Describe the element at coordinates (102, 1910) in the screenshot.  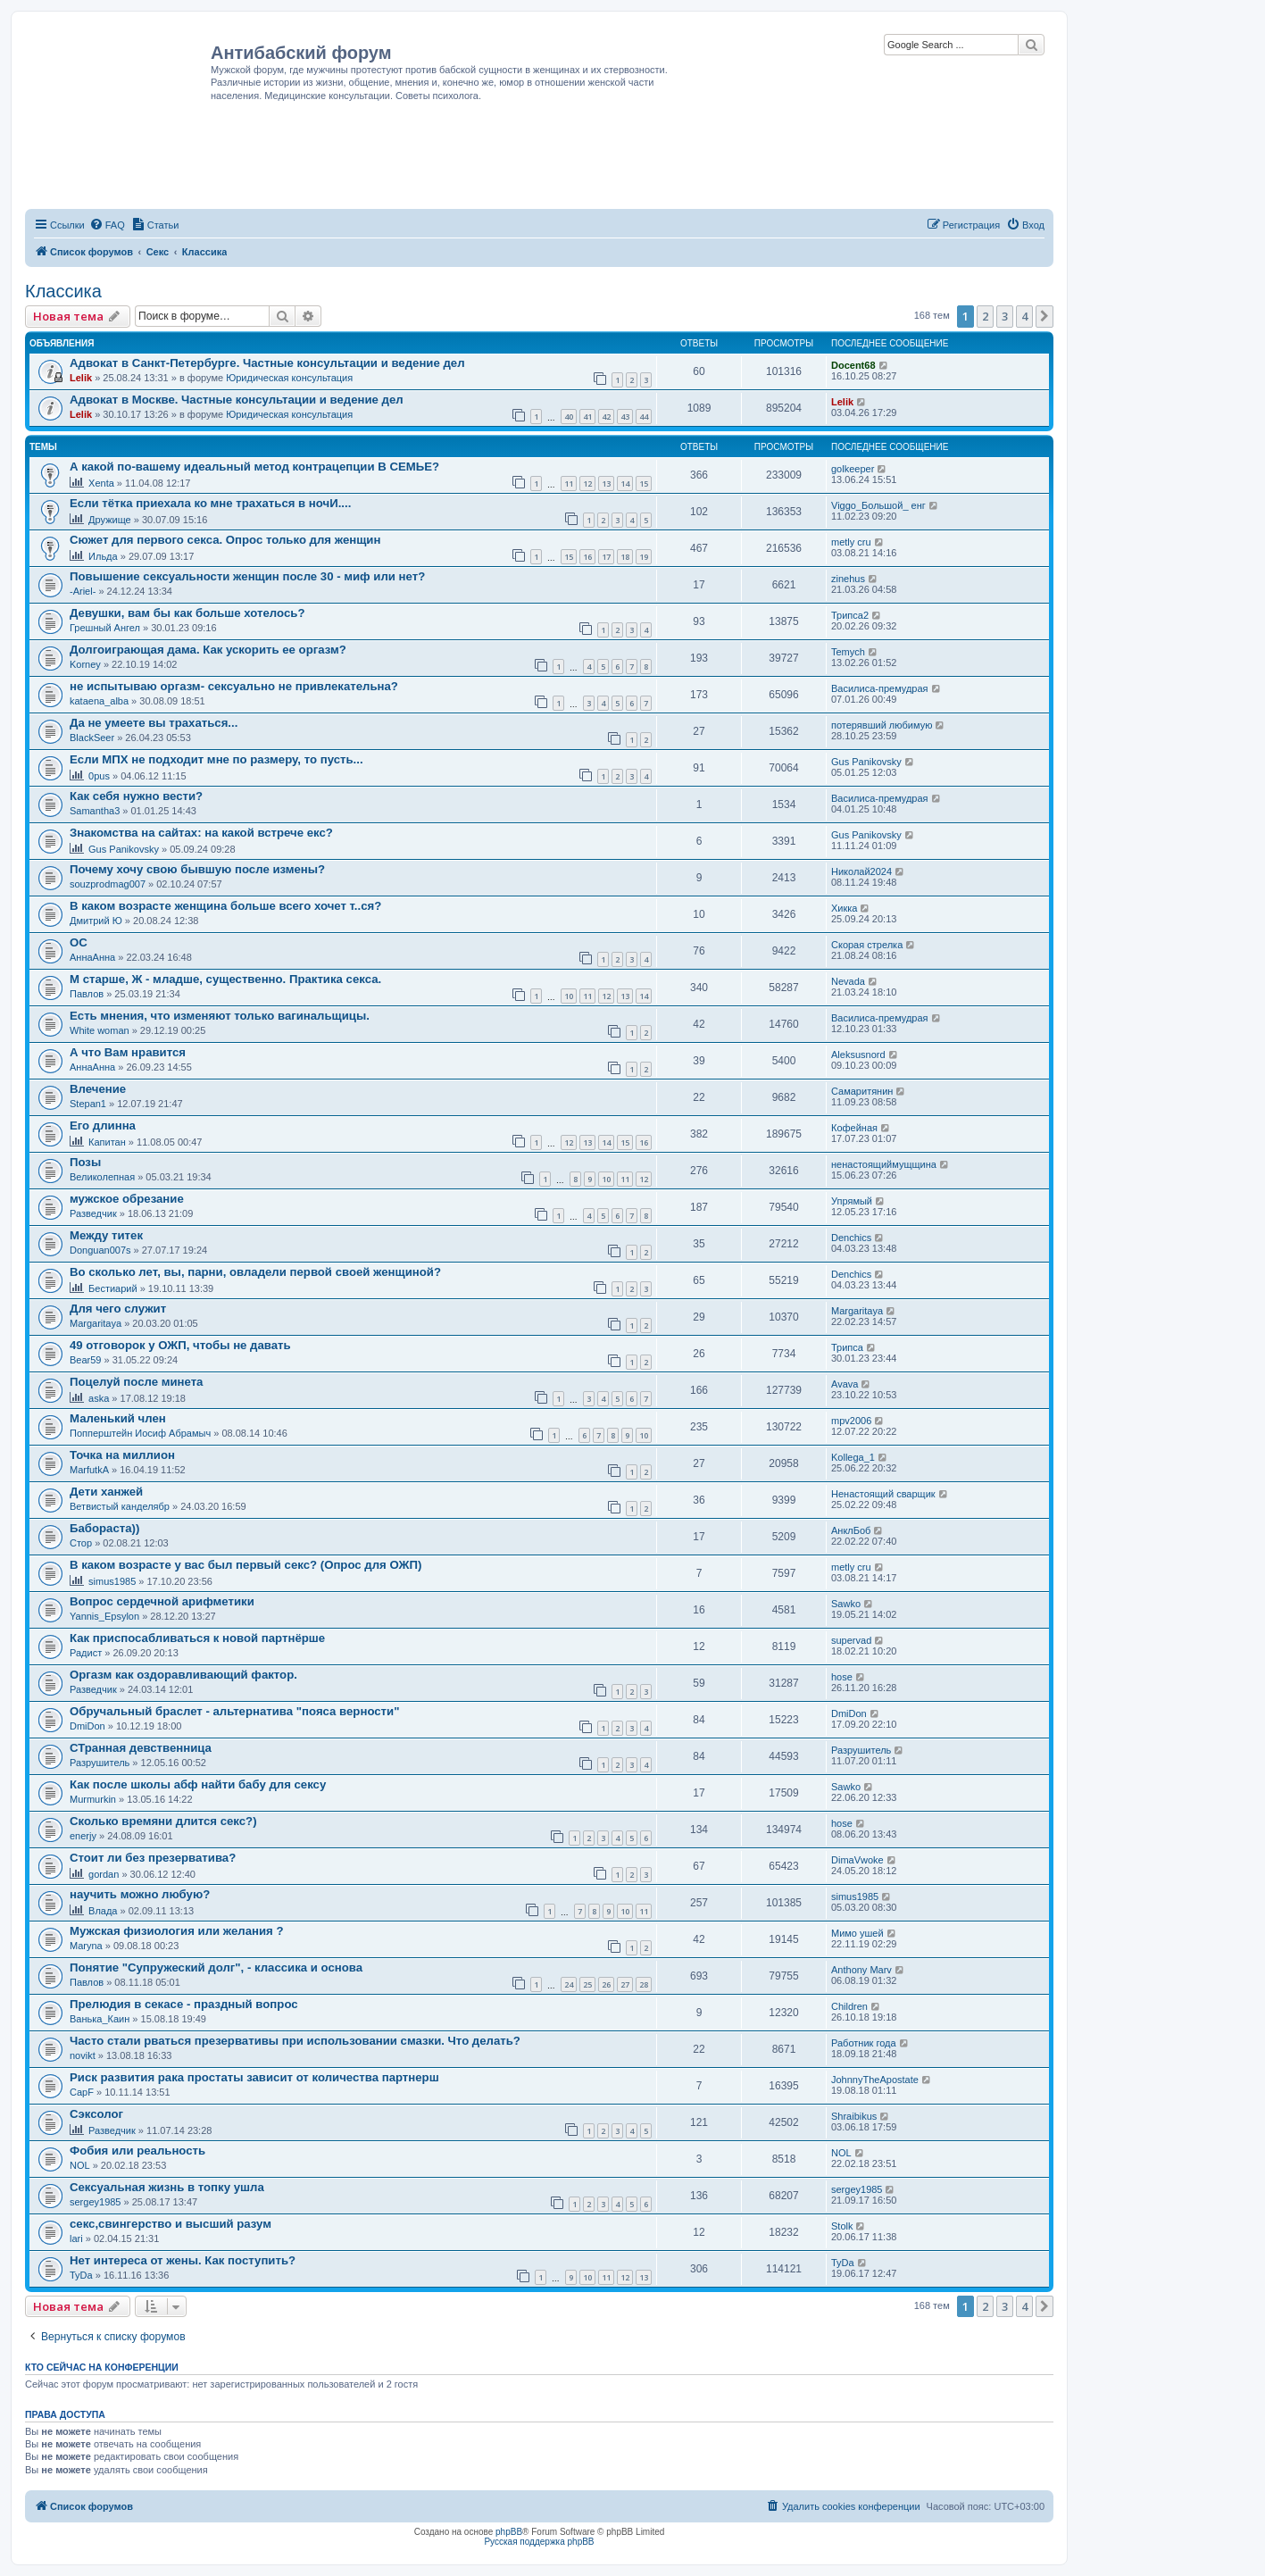
I see `Влада` at that location.